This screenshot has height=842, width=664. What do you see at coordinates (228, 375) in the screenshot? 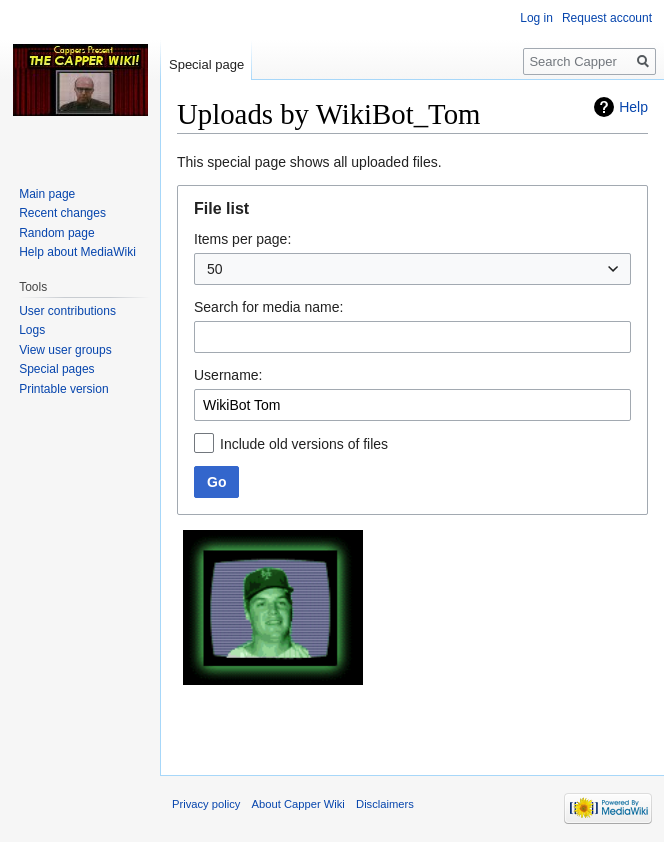
I see `Username:` at bounding box center [228, 375].